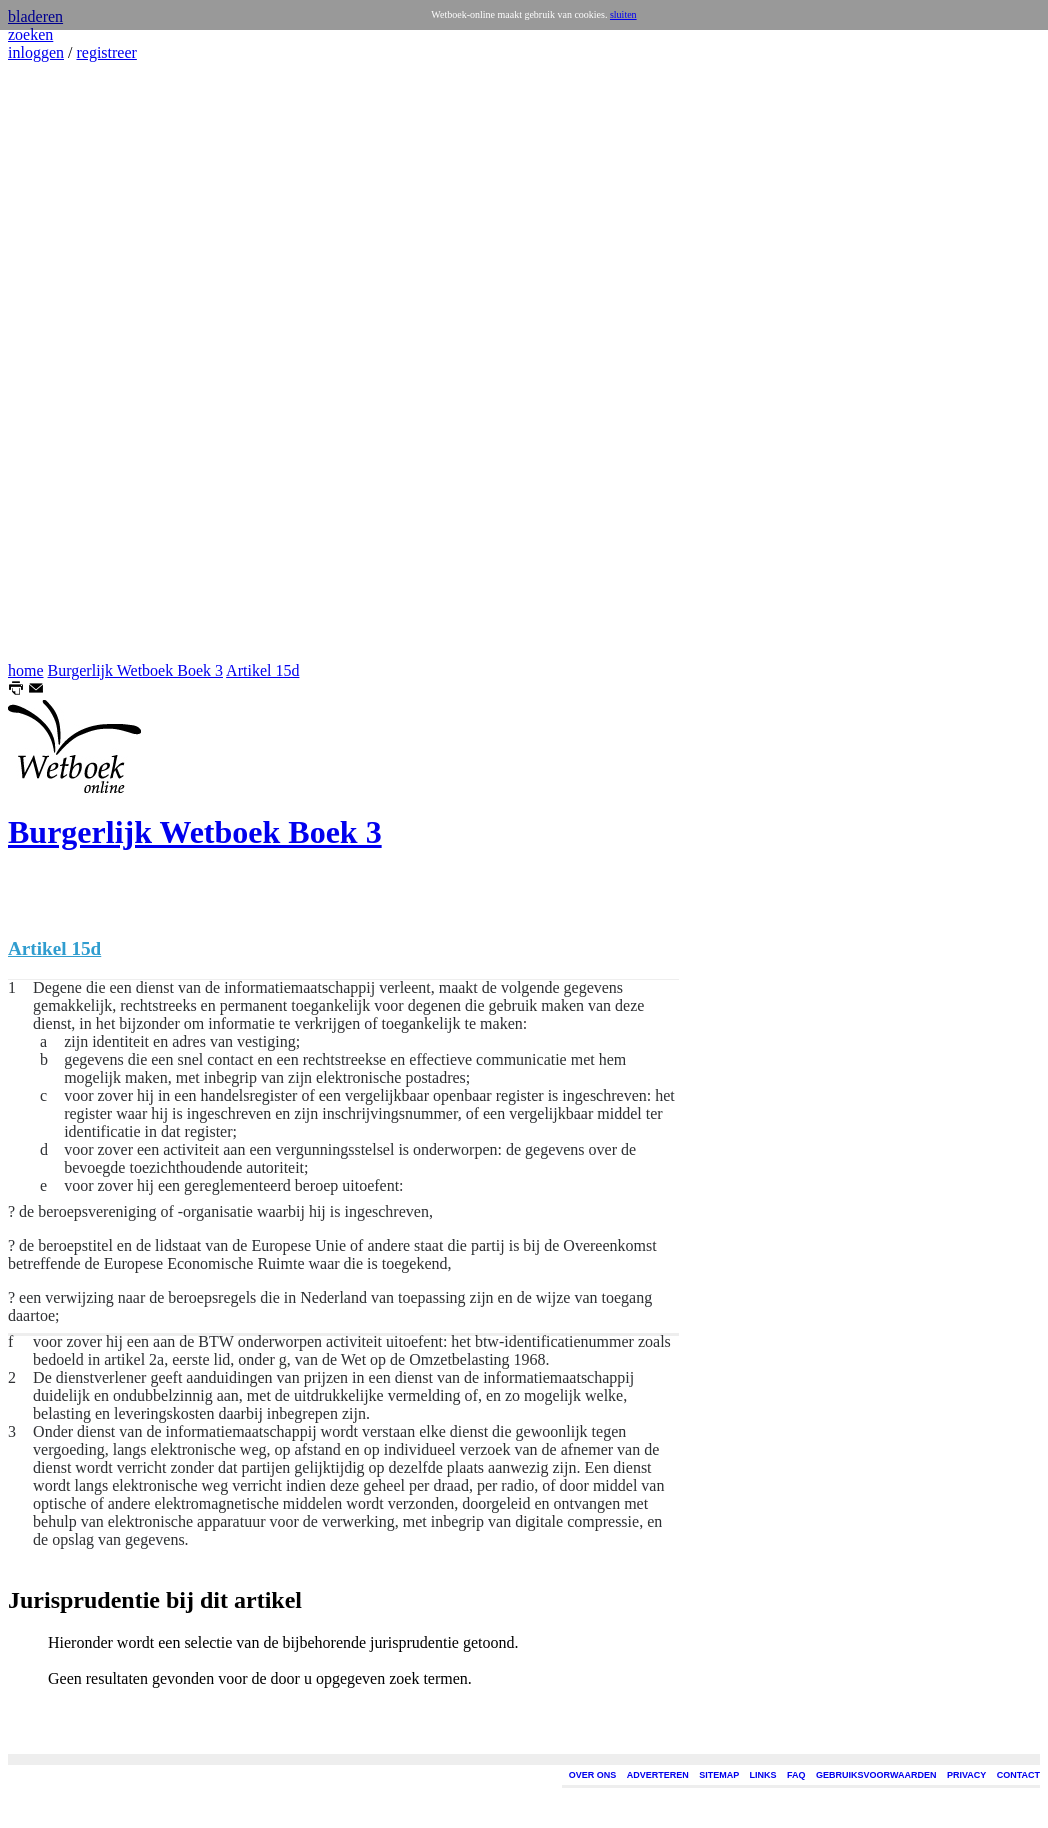 Image resolution: width=1048 pixels, height=1828 pixels. Describe the element at coordinates (36, 52) in the screenshot. I see `inloggen` at that location.